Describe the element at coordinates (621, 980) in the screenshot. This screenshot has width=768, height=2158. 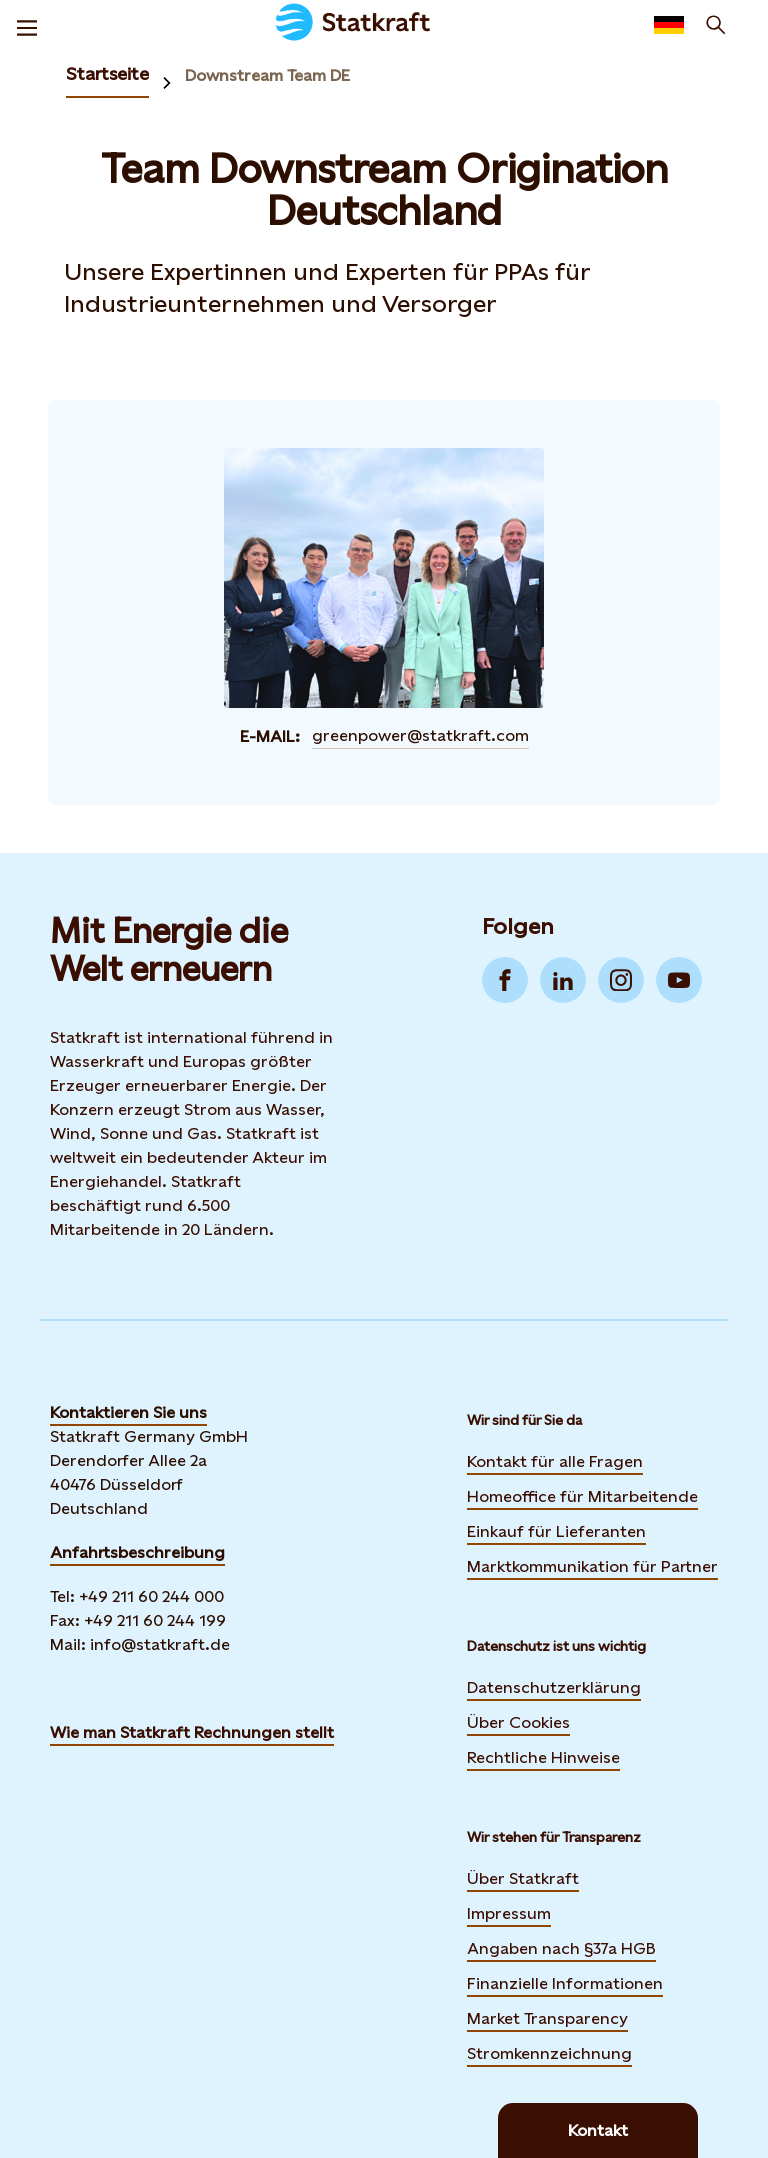
I see `[Go to Instagram]` at that location.